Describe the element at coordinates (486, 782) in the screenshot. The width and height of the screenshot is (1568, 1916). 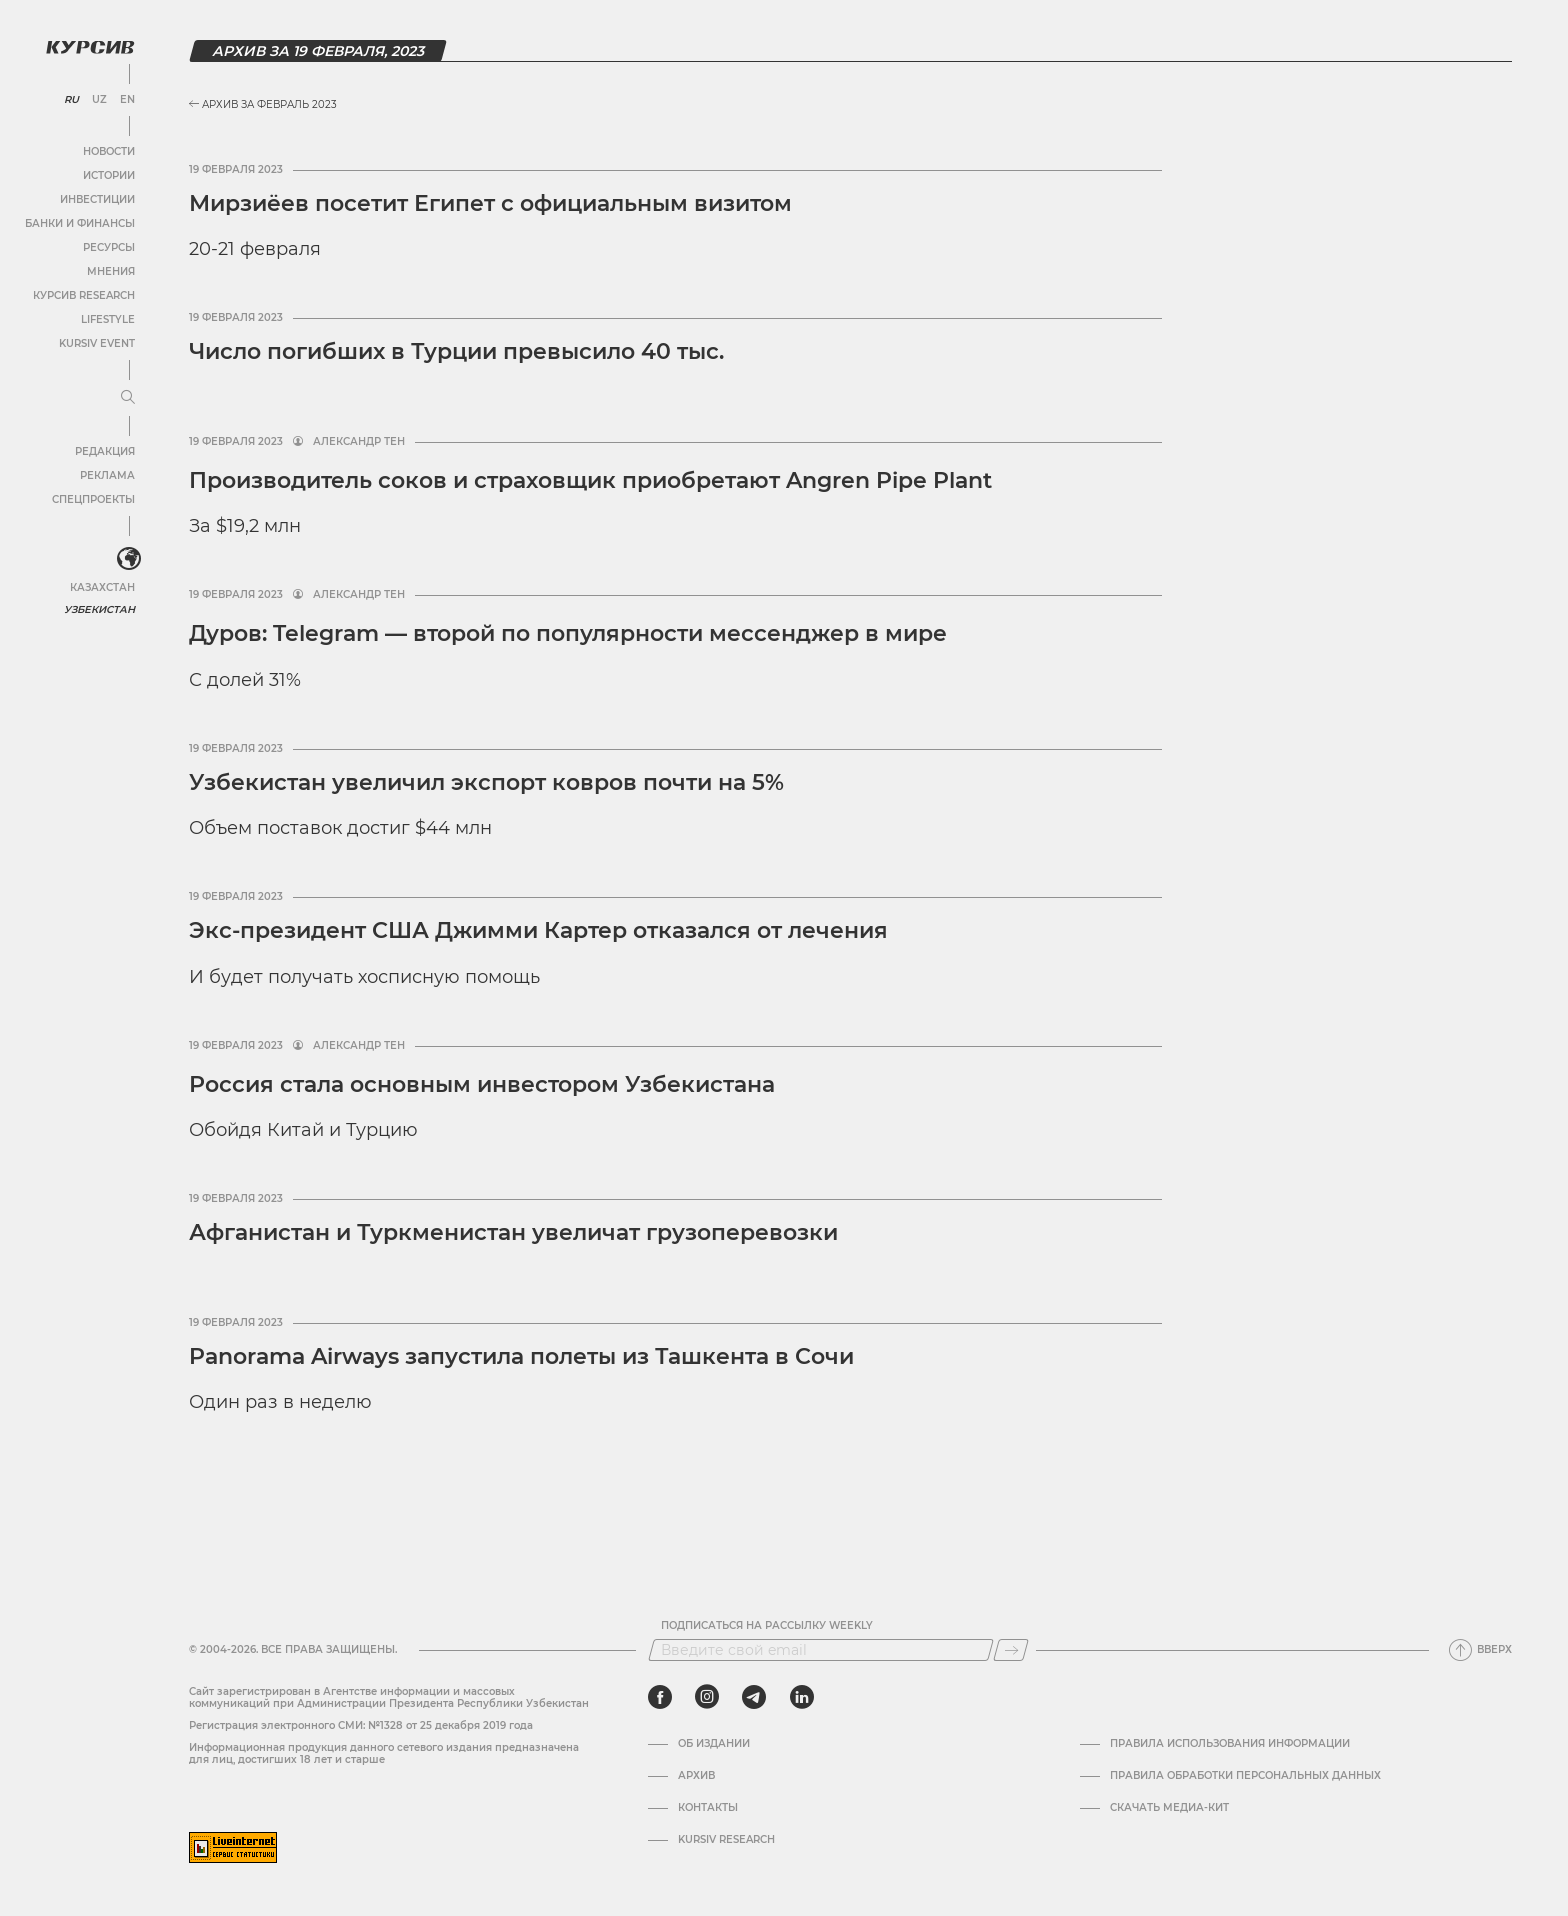
I see `Узбекистан увеличил экспорт ковров почти на 5%` at that location.